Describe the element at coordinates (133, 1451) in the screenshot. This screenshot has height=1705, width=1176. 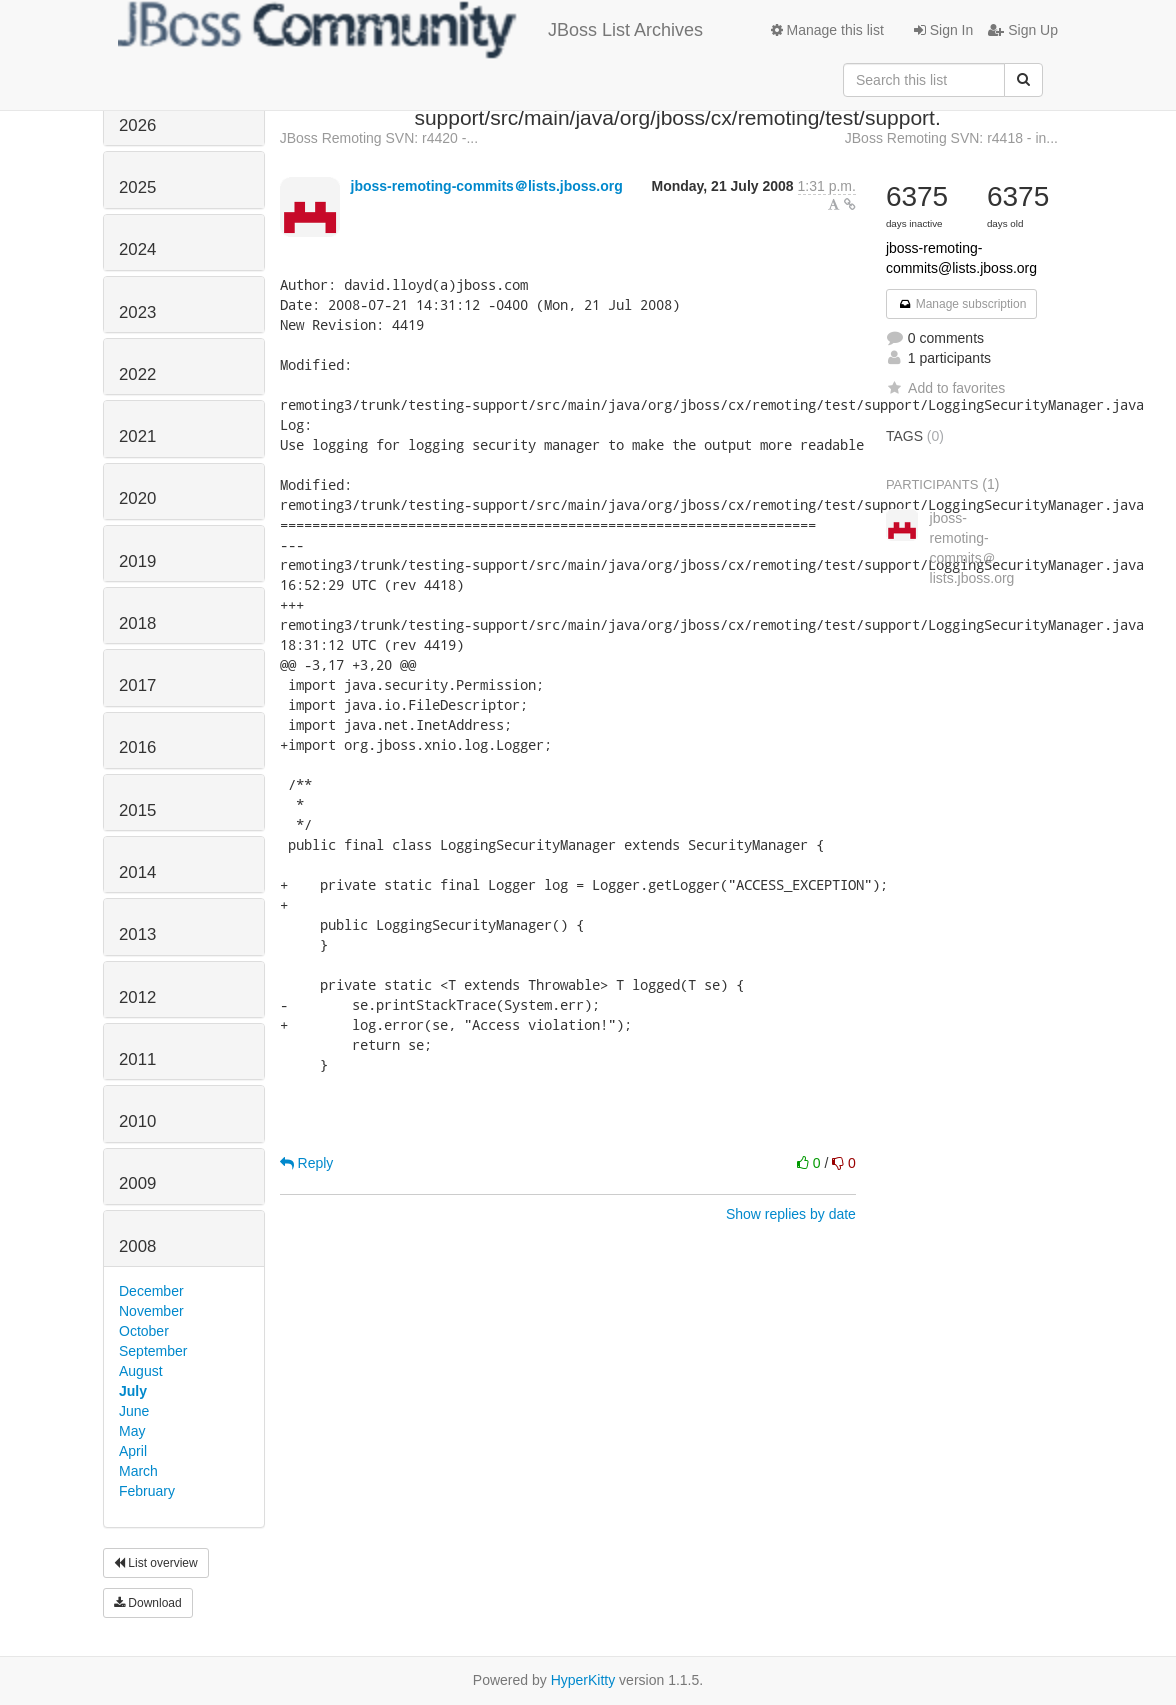
I see `April` at that location.